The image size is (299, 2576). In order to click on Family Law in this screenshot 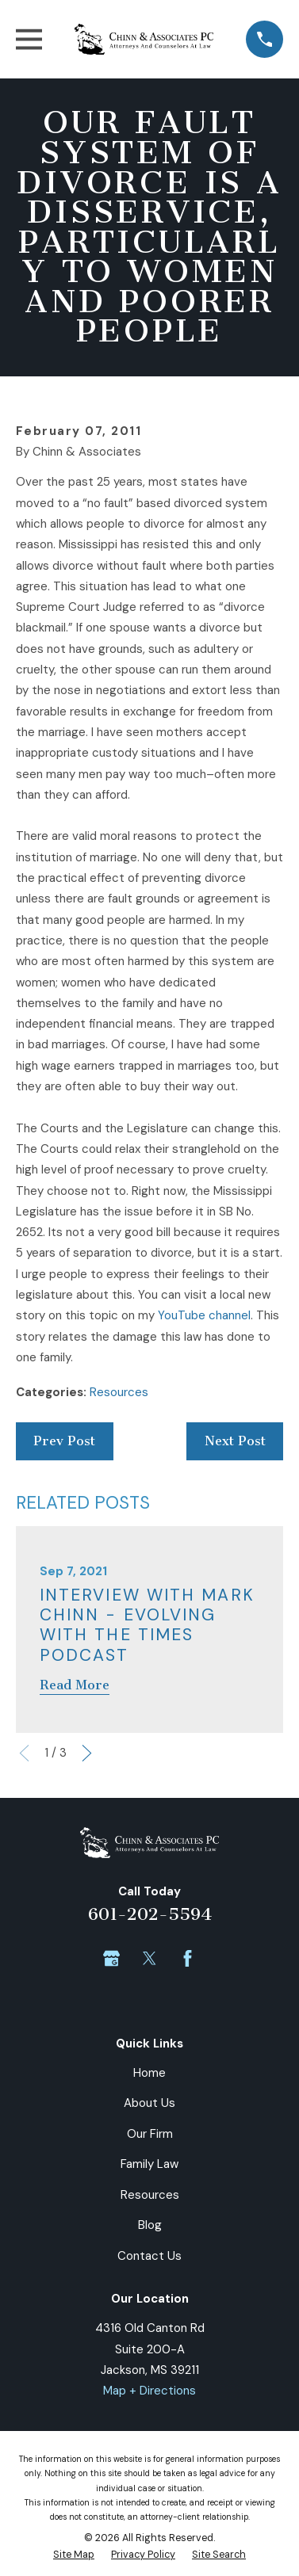, I will do `click(149, 2164)`.